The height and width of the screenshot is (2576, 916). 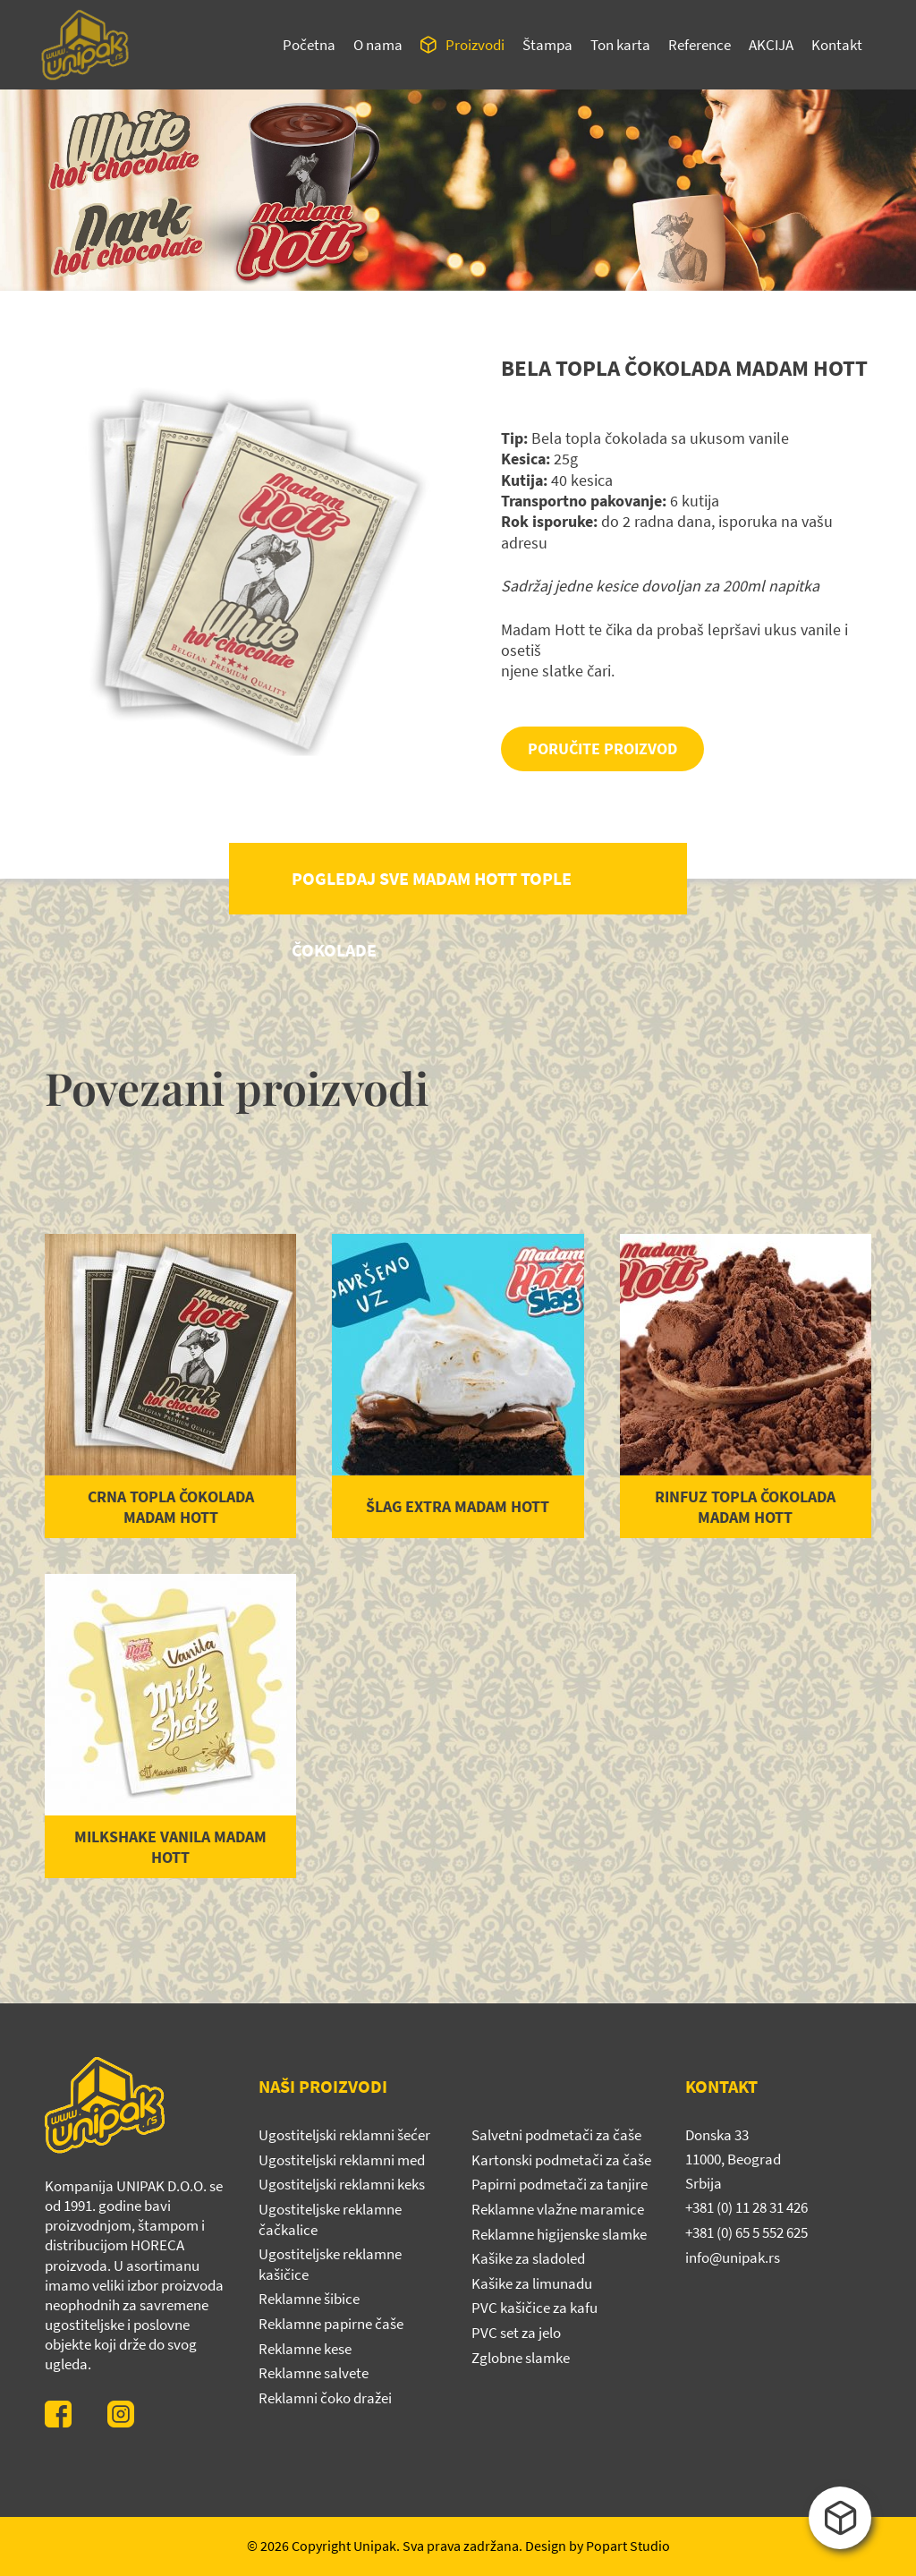 I want to click on Kašike za sladoled, so click(x=528, y=2258).